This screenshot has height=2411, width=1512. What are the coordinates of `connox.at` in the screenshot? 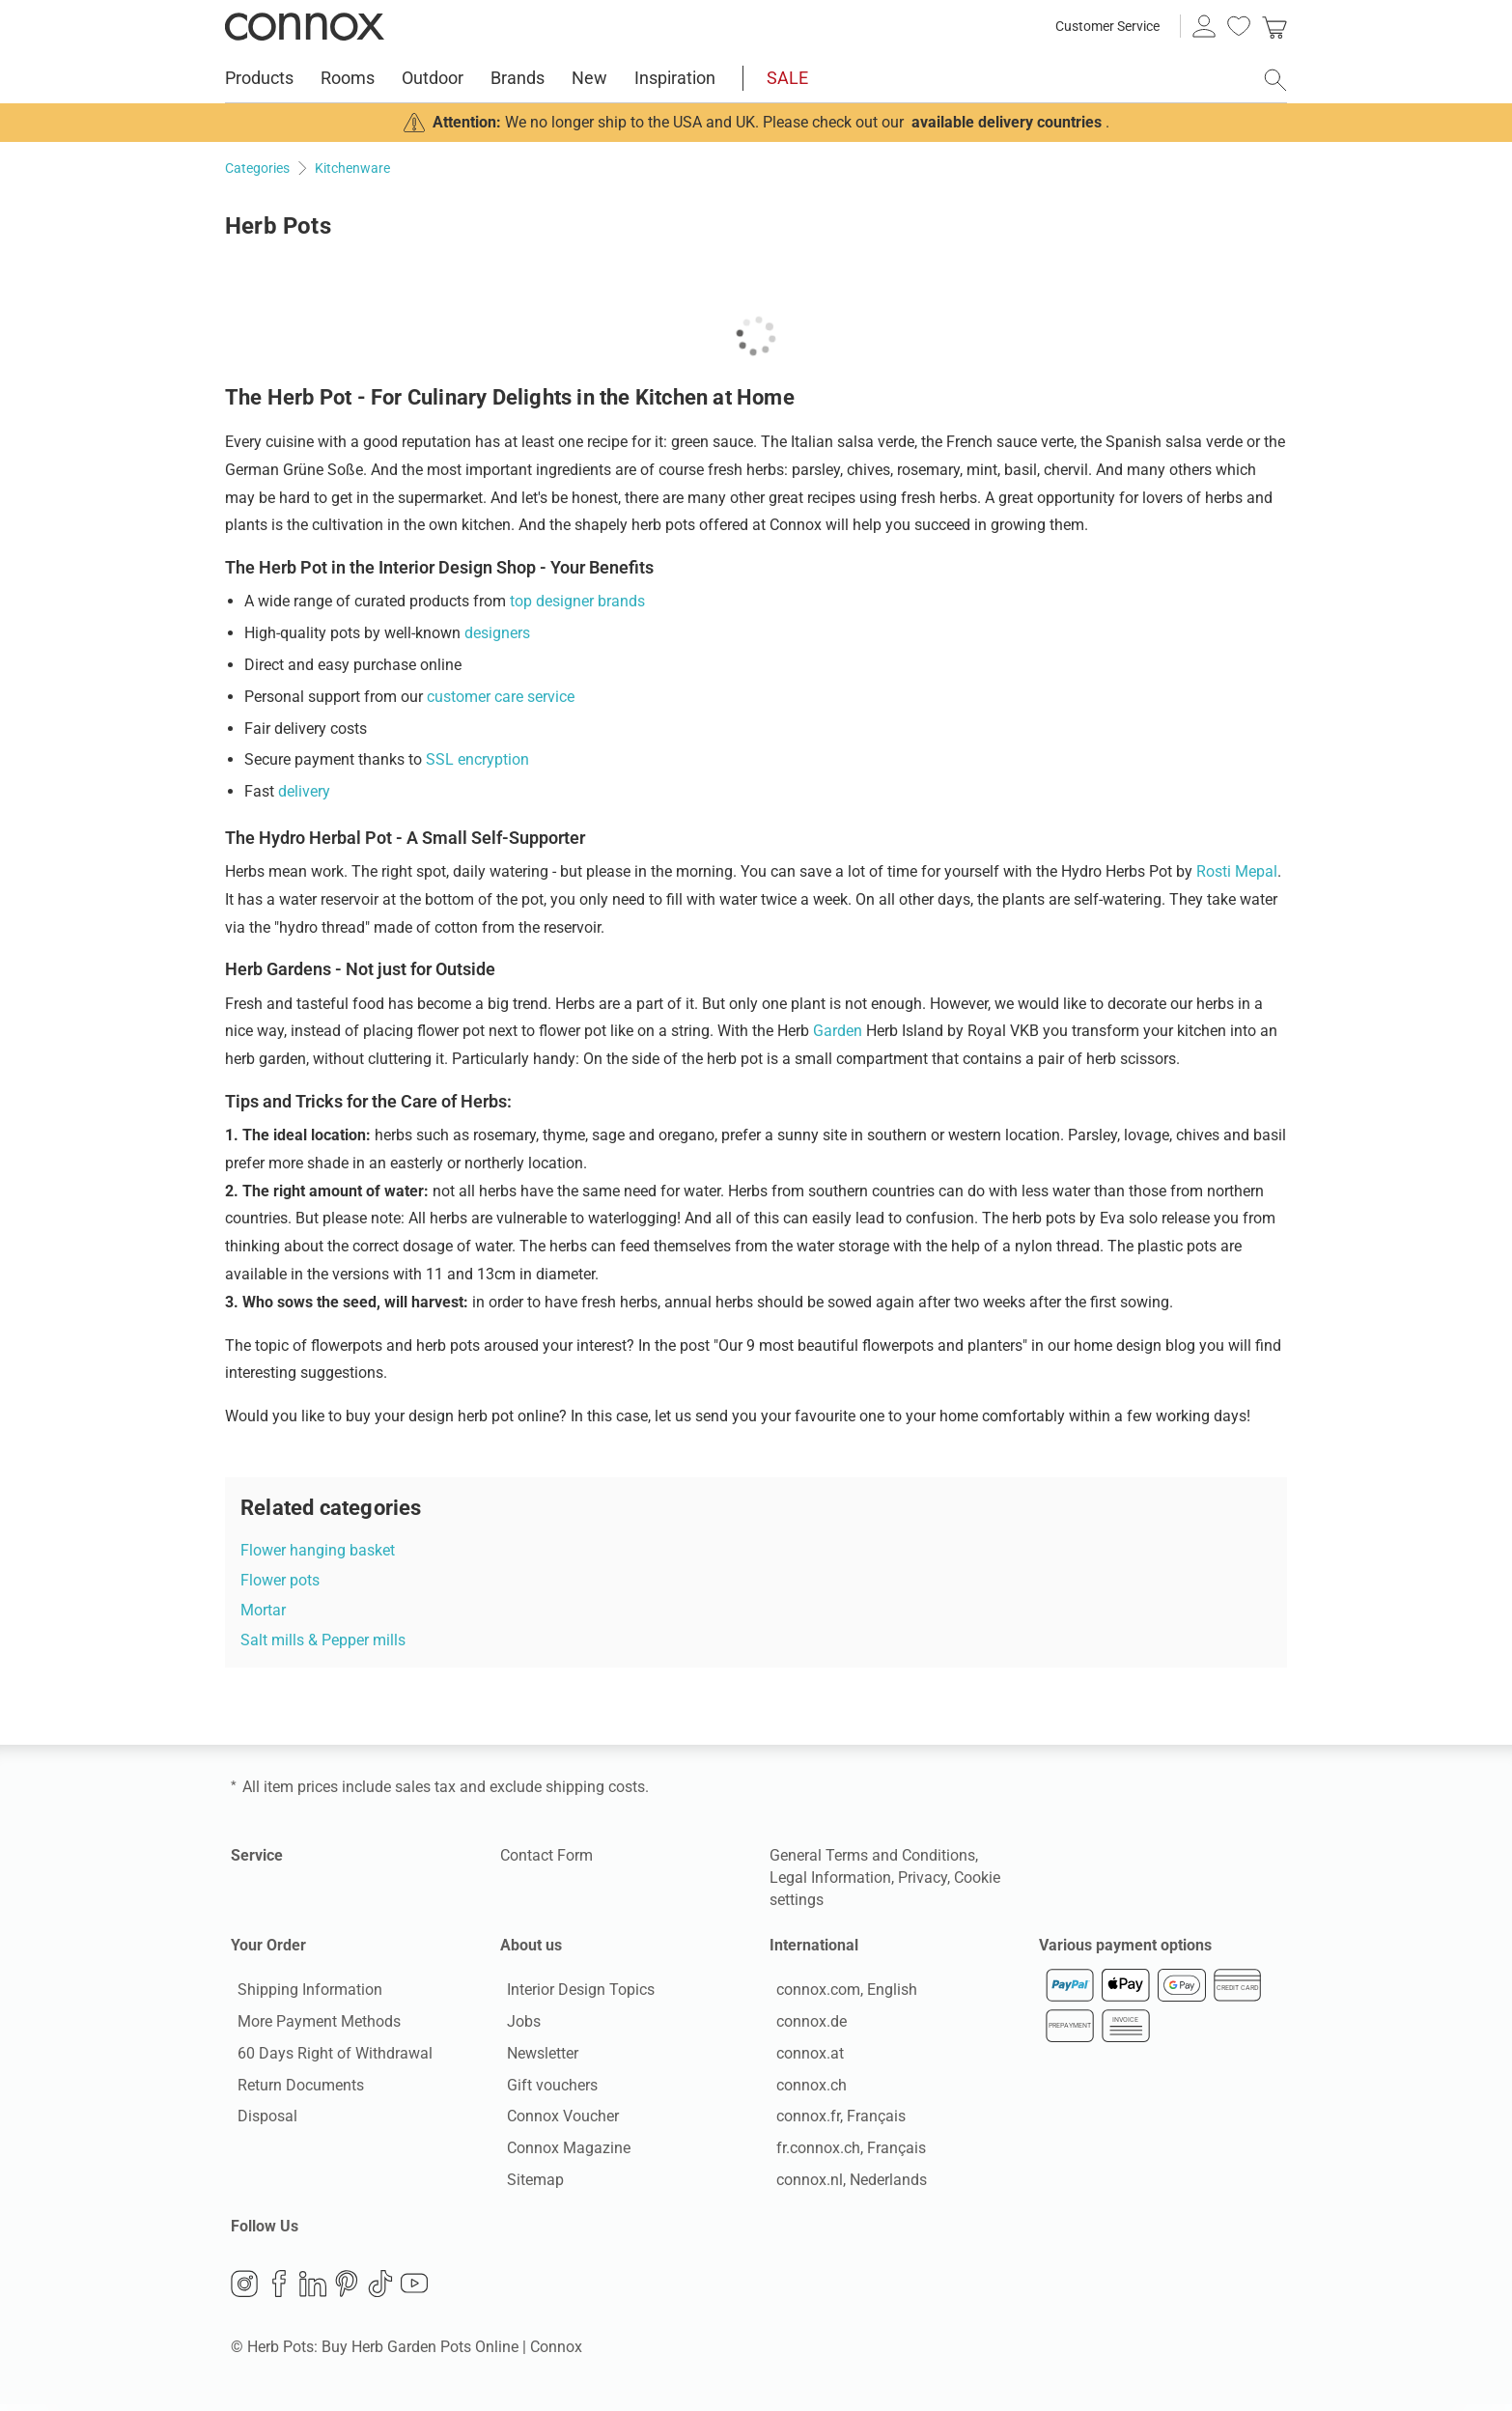 It's located at (803, 2056).